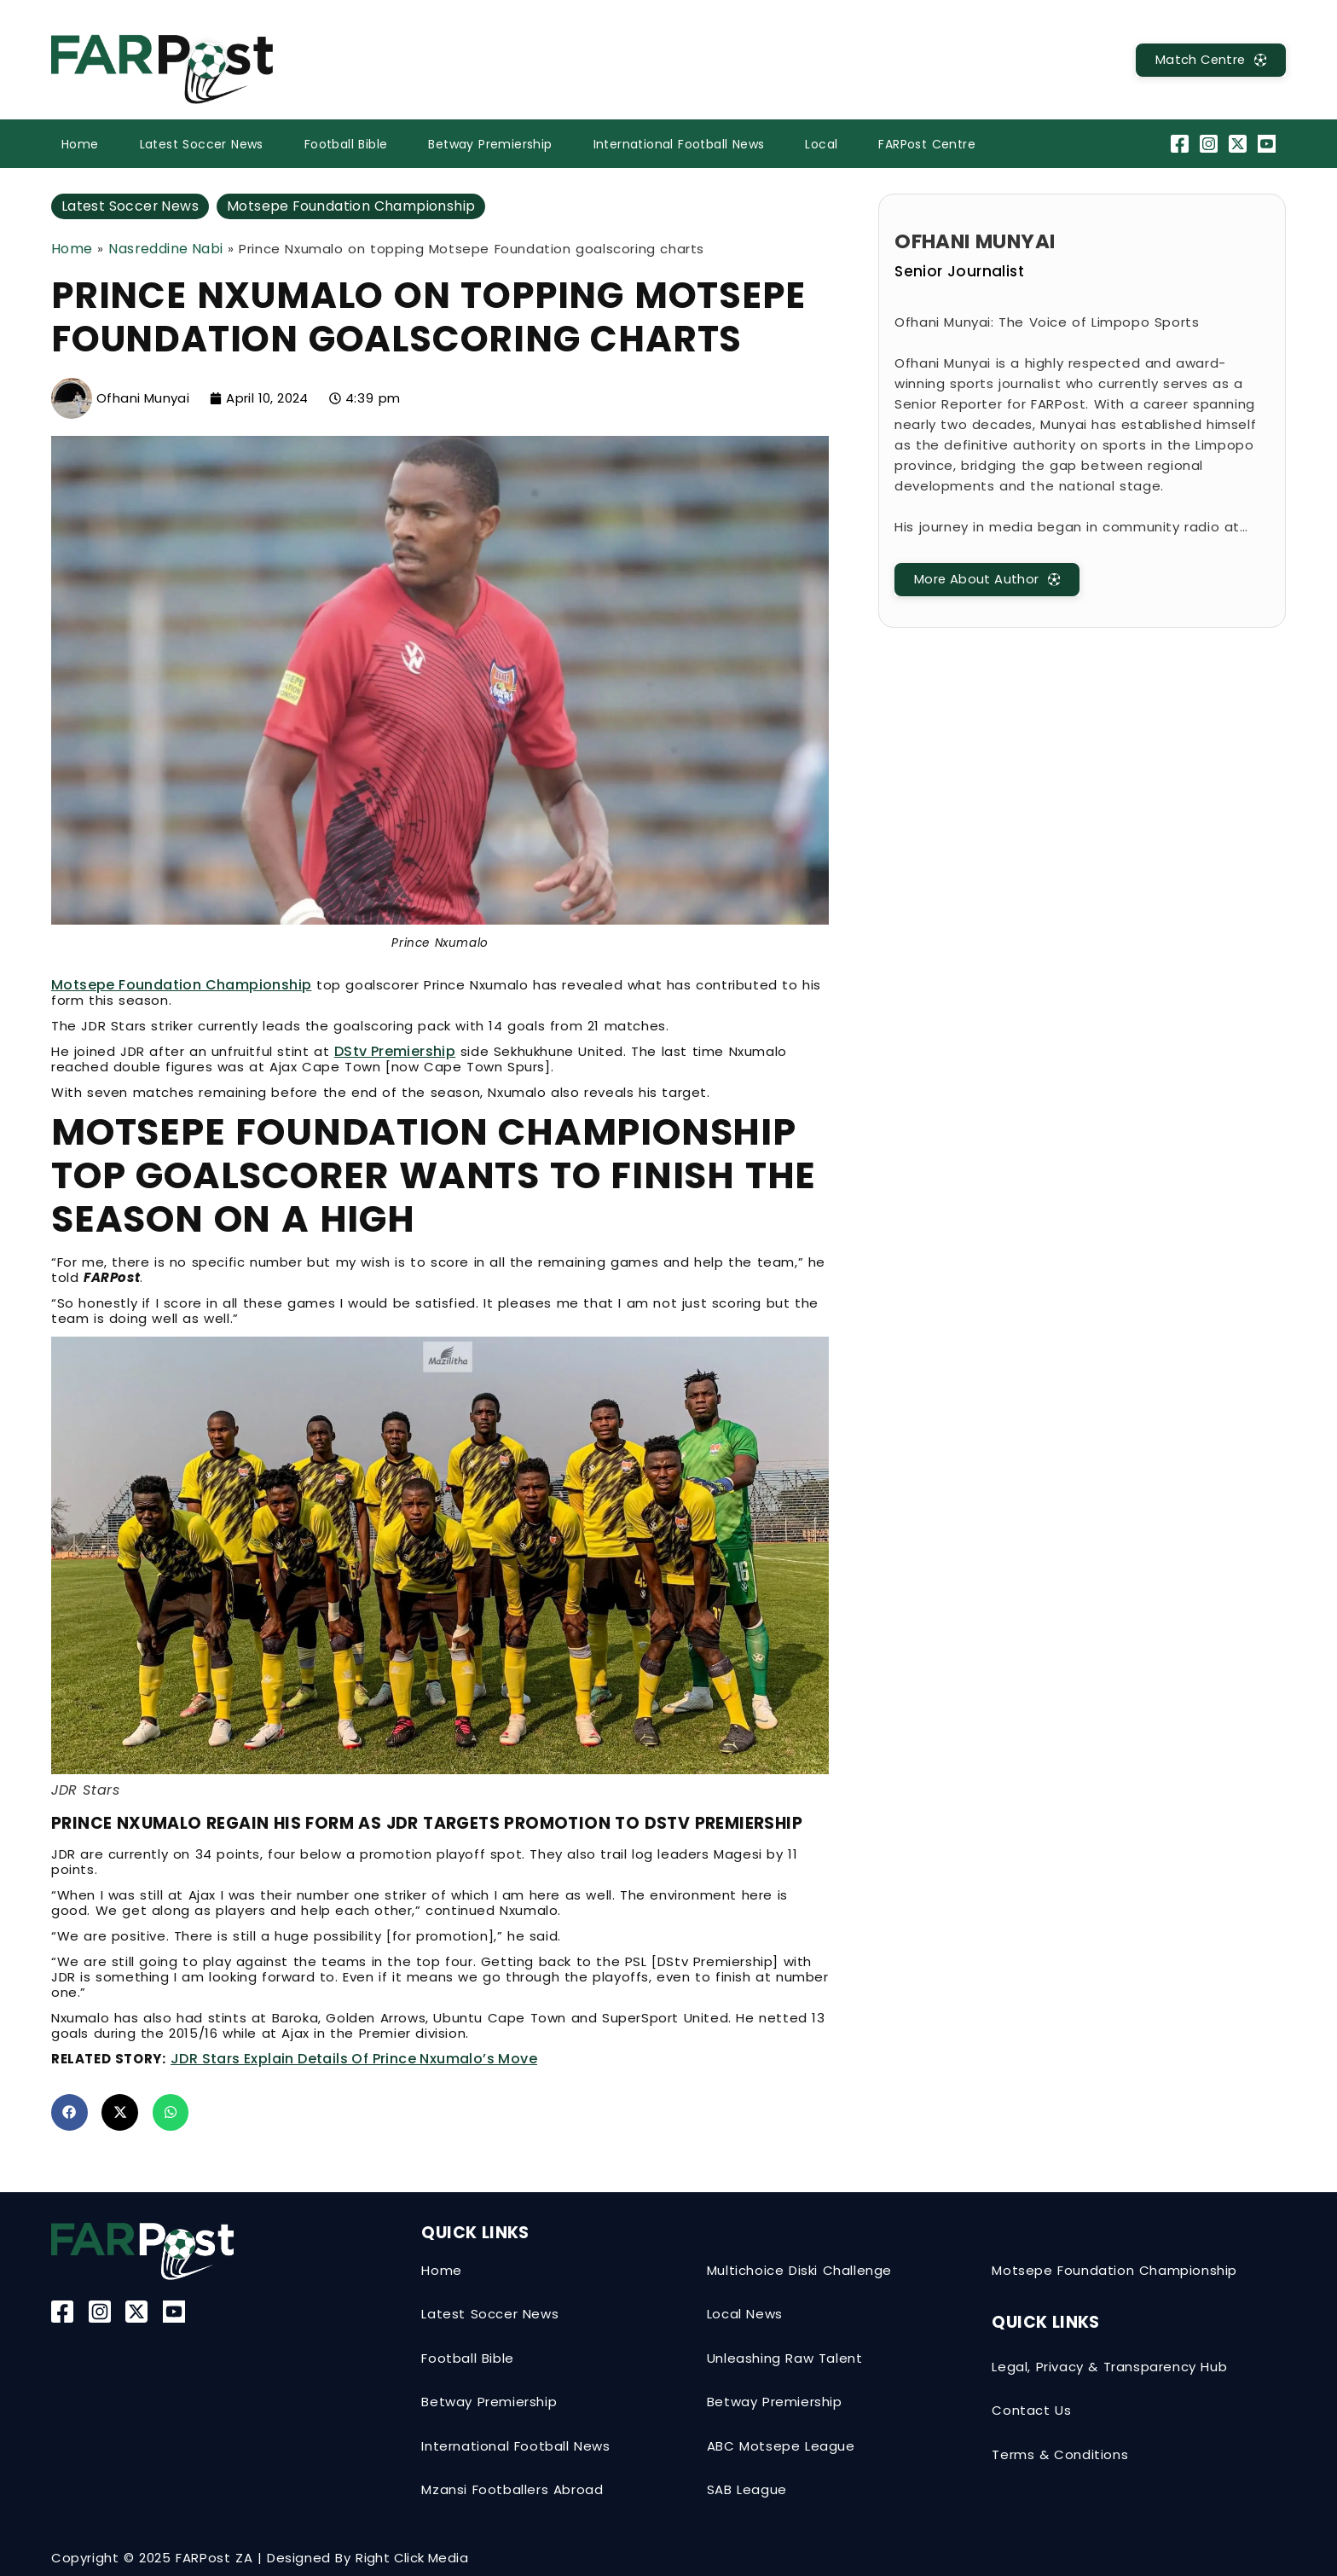  I want to click on Local, so click(821, 144).